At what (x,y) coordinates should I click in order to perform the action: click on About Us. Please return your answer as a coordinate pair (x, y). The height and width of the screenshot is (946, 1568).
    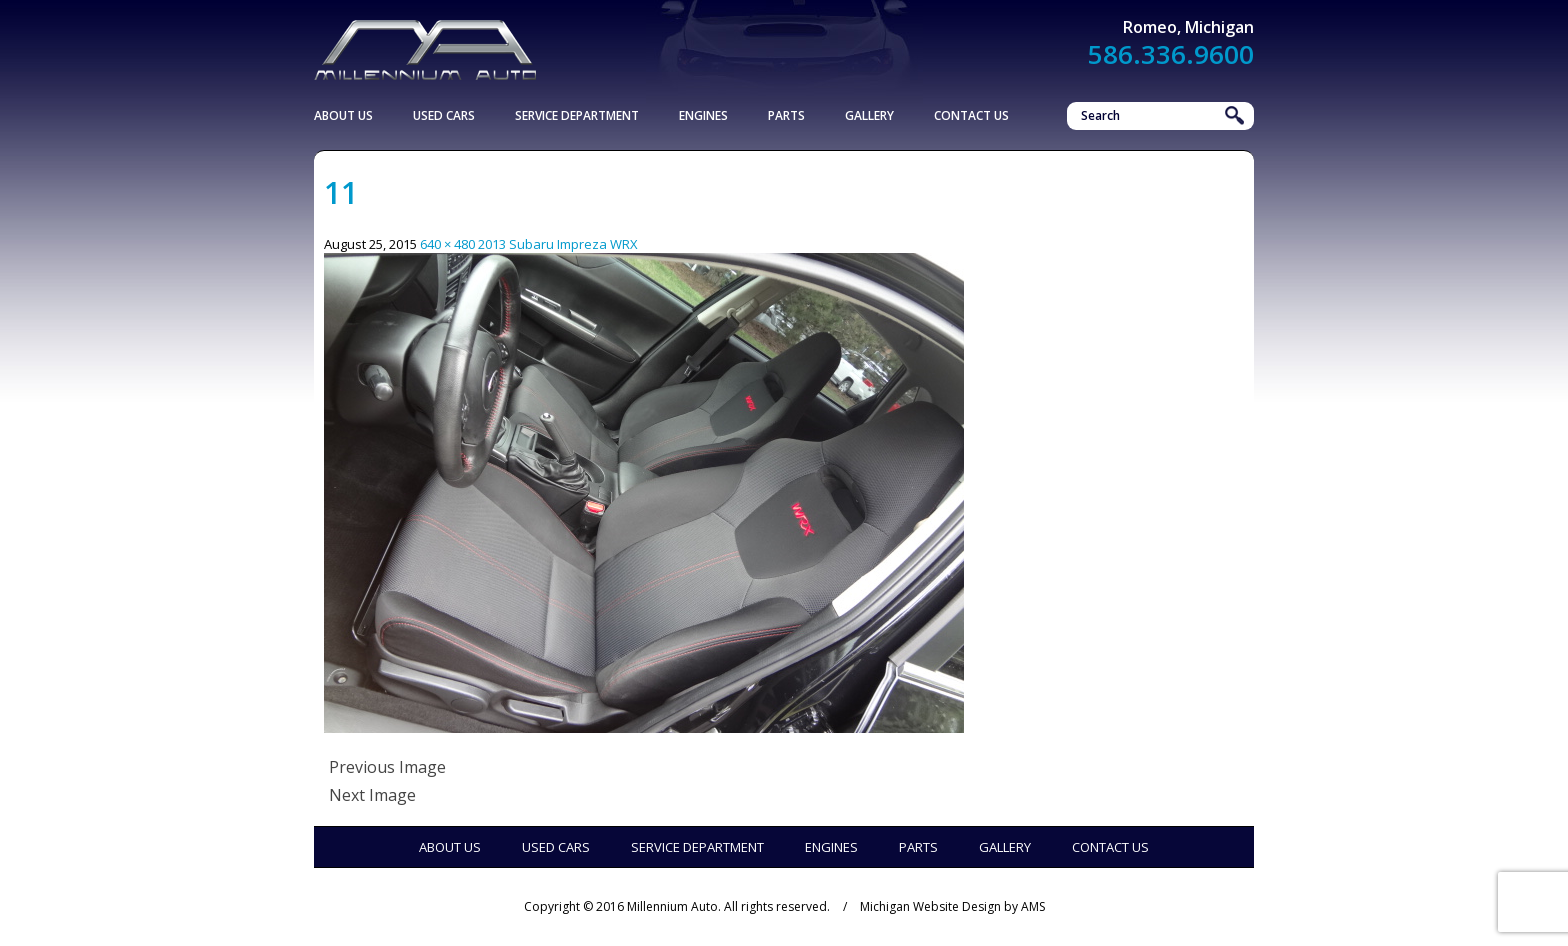
    Looking at the image, I should click on (343, 115).